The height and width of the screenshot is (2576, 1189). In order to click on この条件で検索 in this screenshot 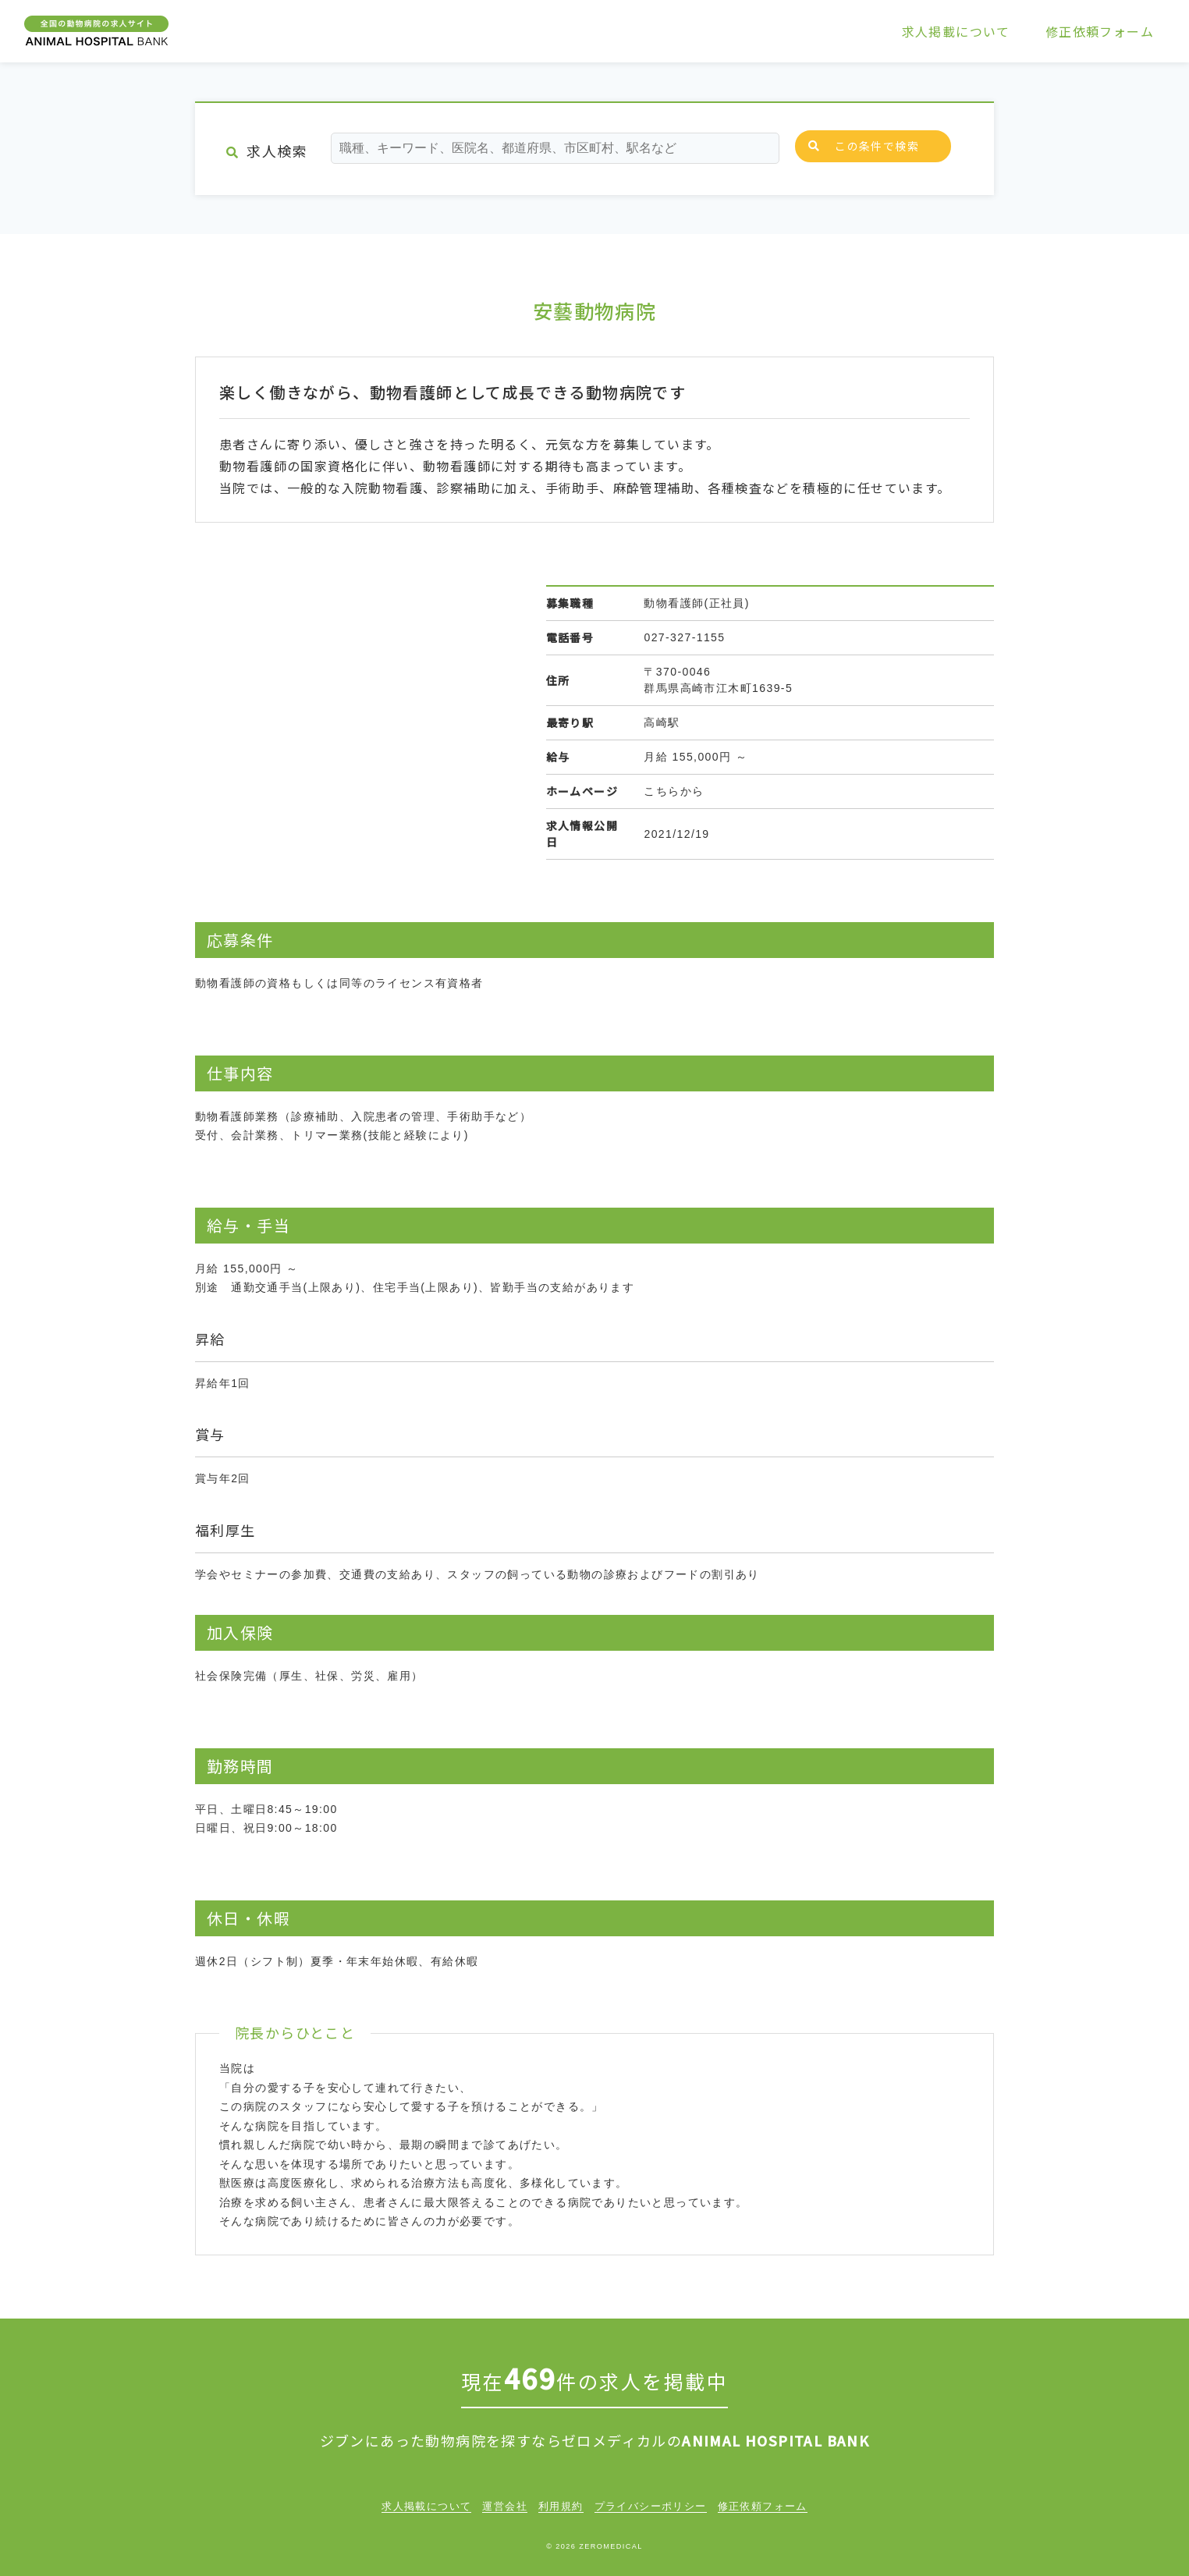, I will do `click(863, 146)`.